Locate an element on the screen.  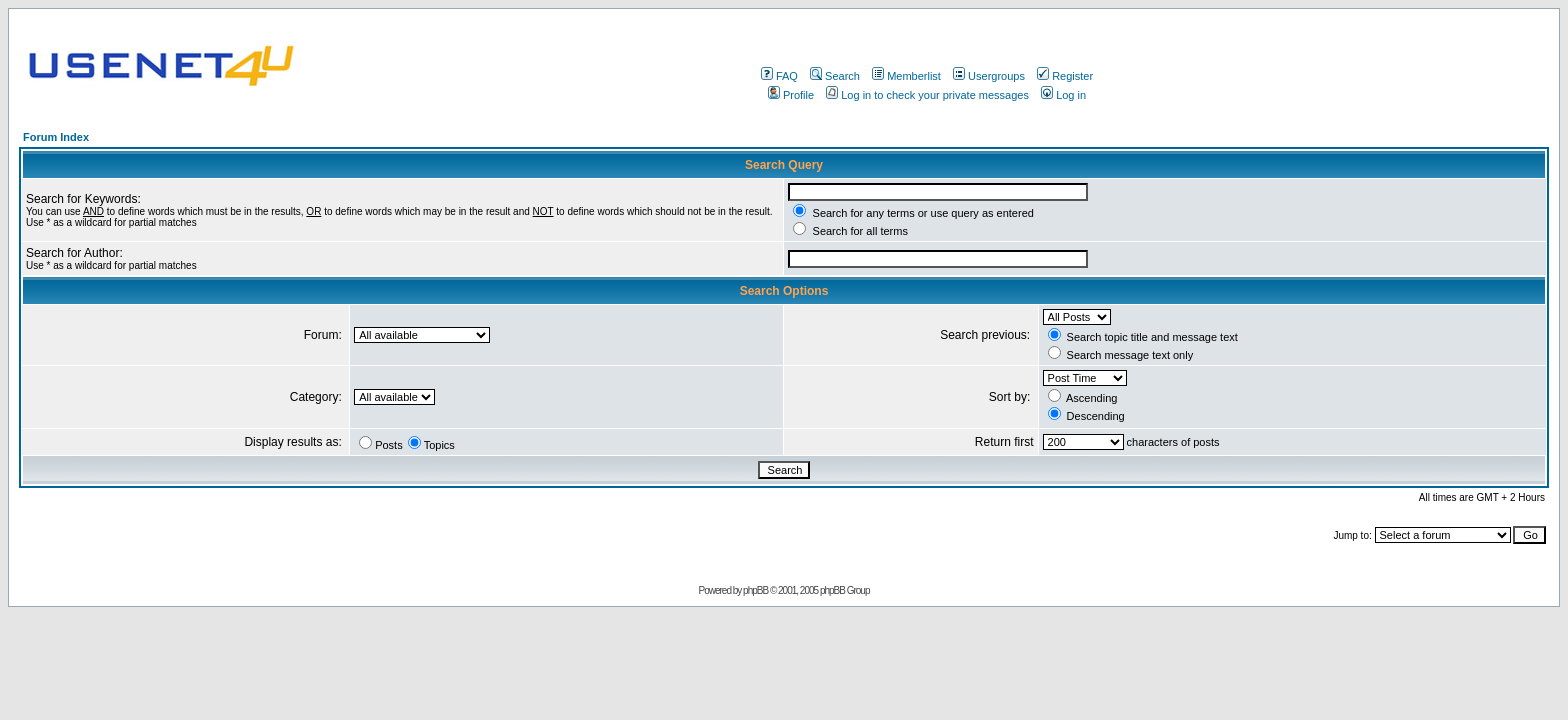
Memberlist is located at coordinates (906, 76).